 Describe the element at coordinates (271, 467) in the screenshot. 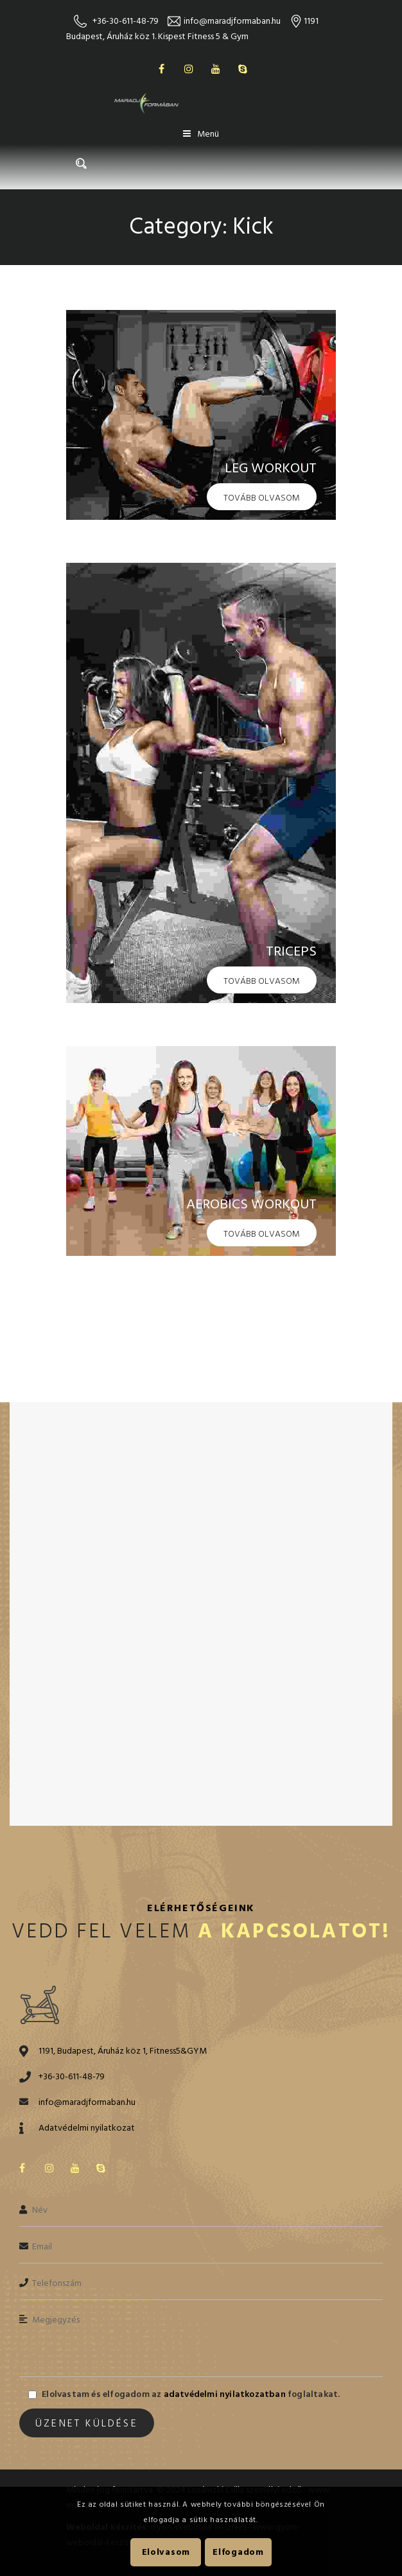

I see `Leg Workout` at that location.